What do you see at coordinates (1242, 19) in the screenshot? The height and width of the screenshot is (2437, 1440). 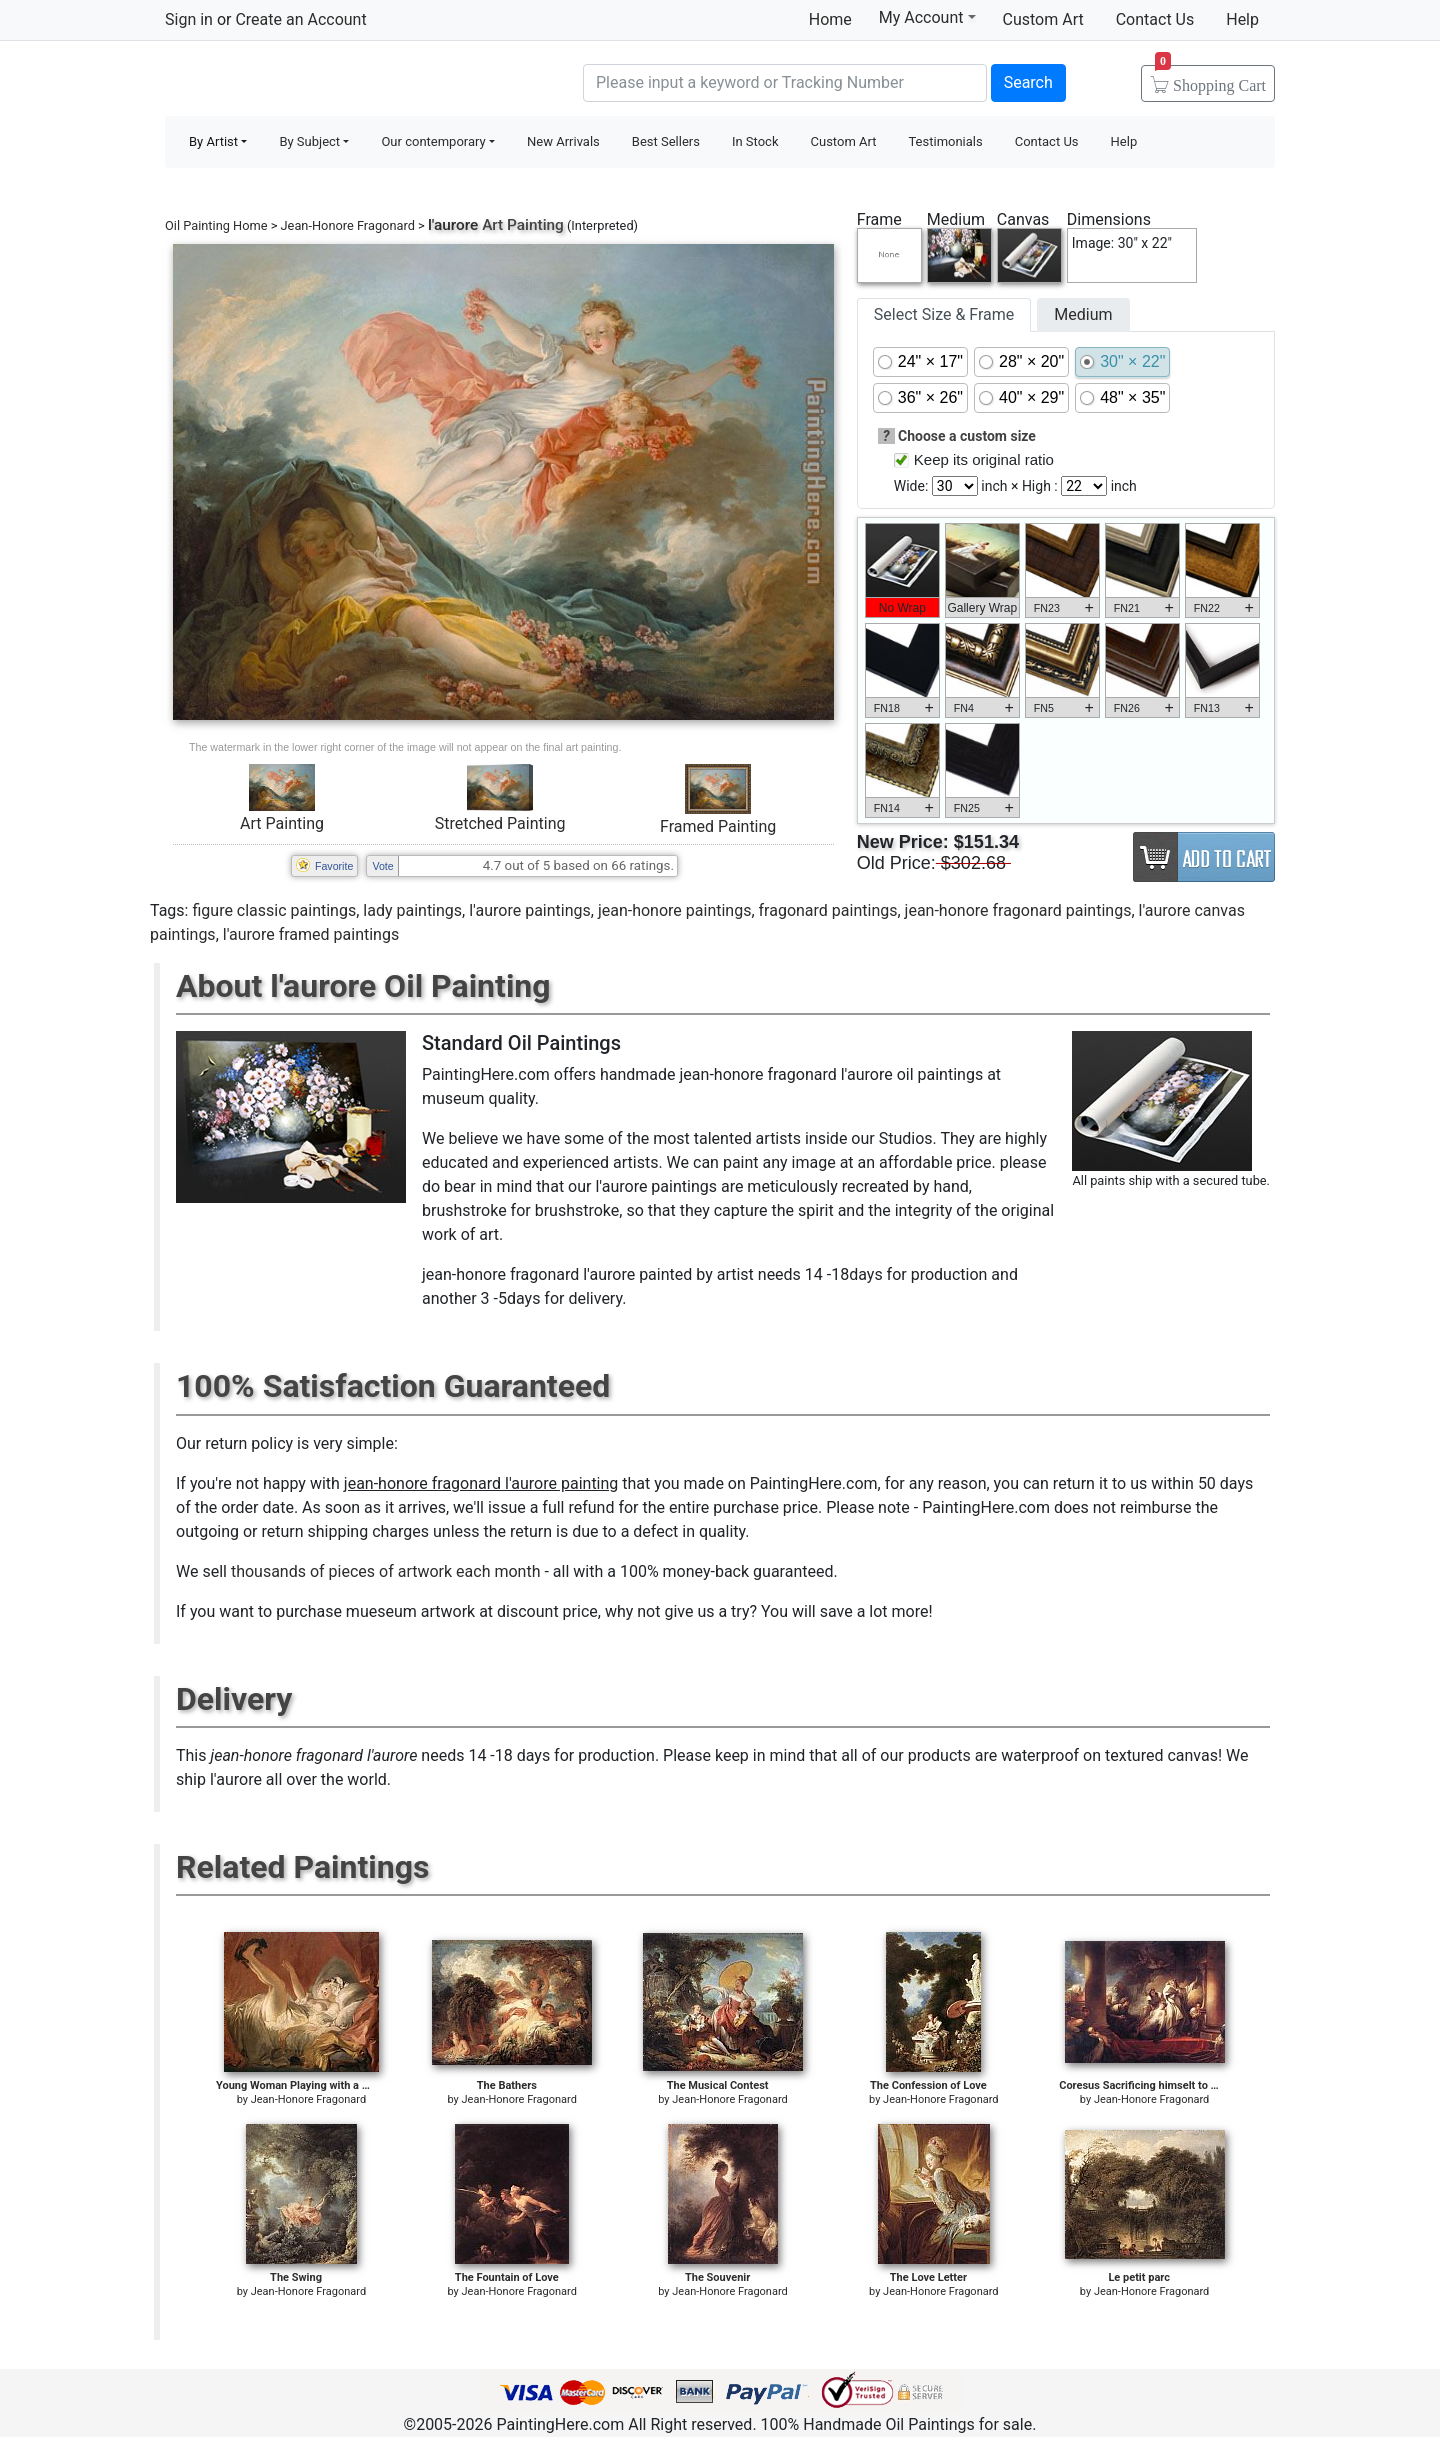 I see `Help` at bounding box center [1242, 19].